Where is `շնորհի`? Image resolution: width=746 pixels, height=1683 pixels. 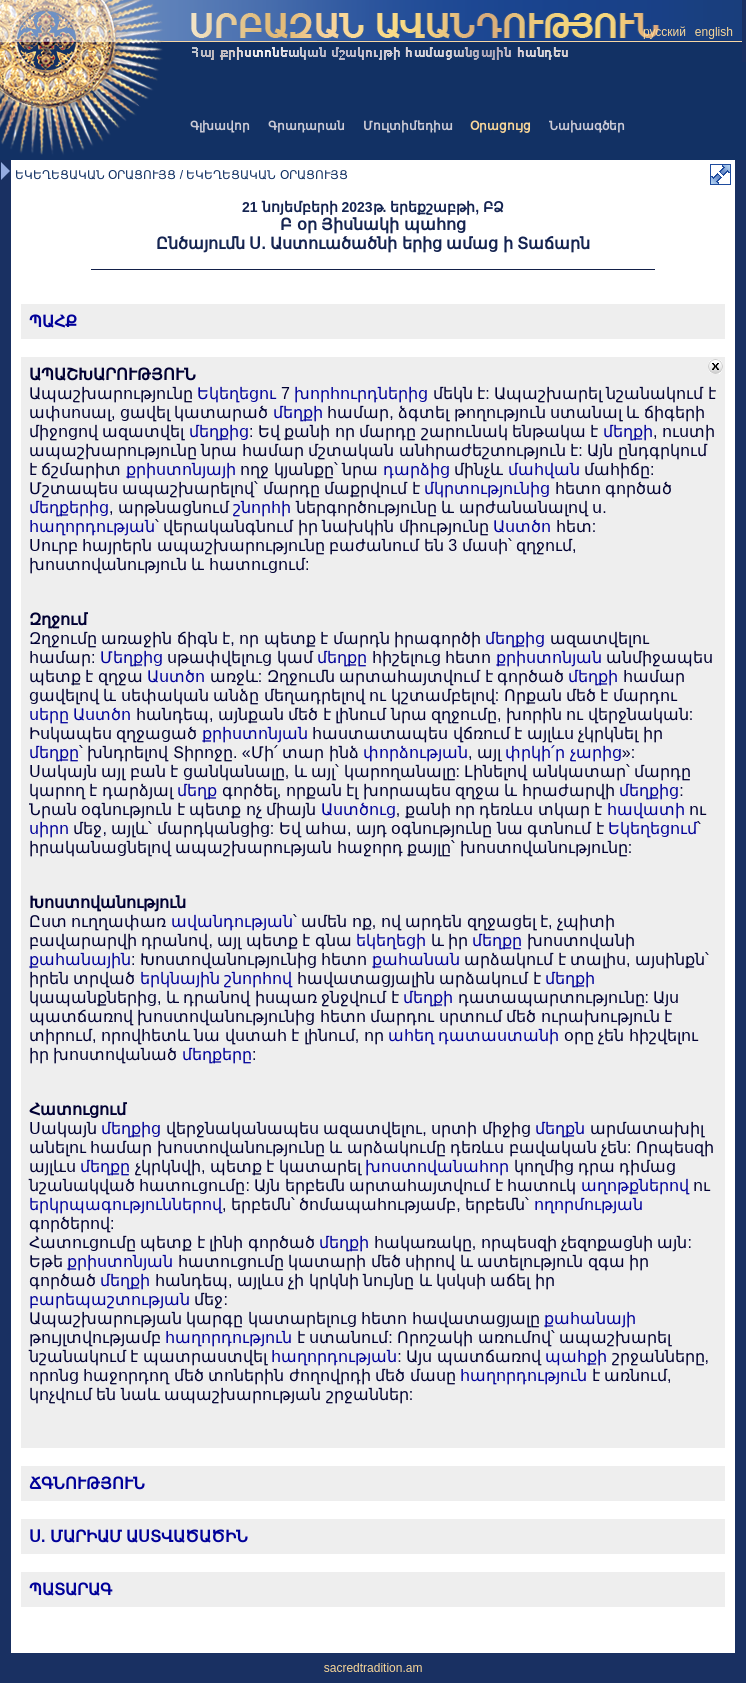 շնորհի is located at coordinates (262, 507).